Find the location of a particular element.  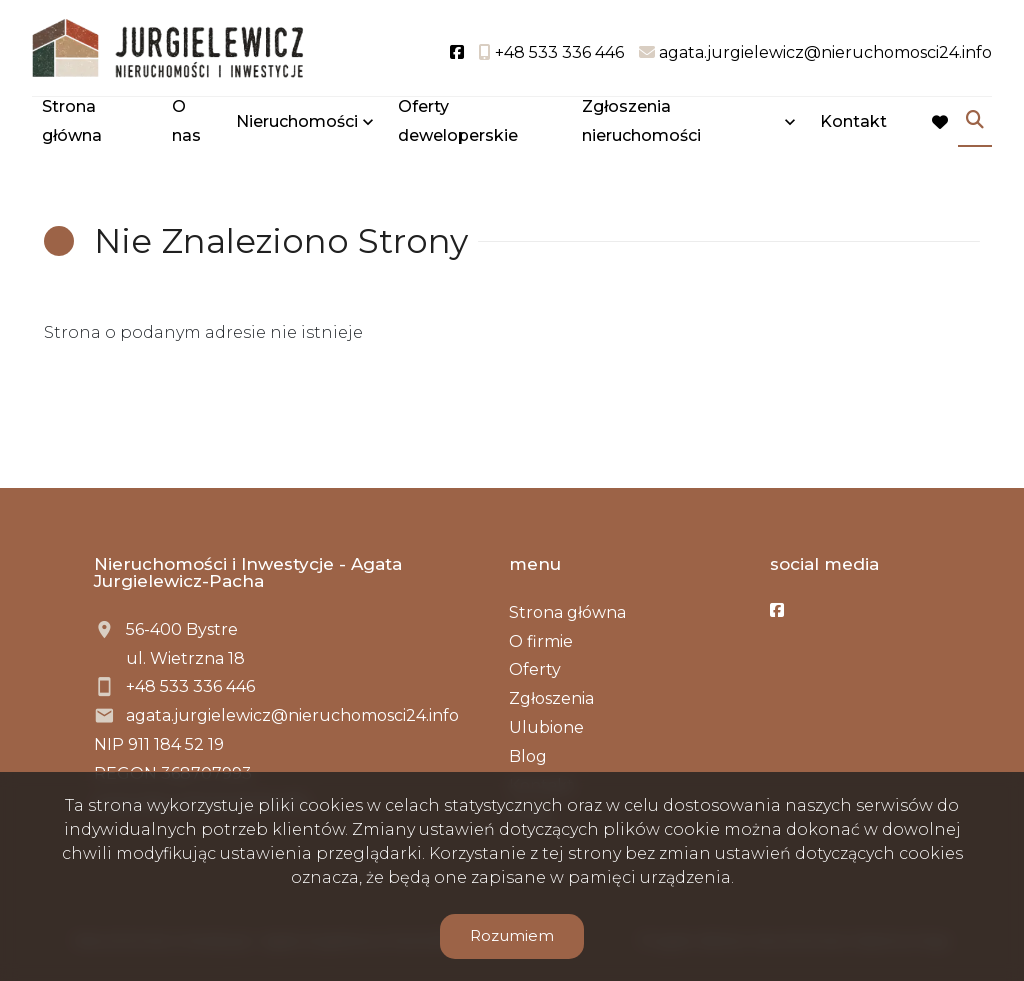

O nas is located at coordinates (186, 122).